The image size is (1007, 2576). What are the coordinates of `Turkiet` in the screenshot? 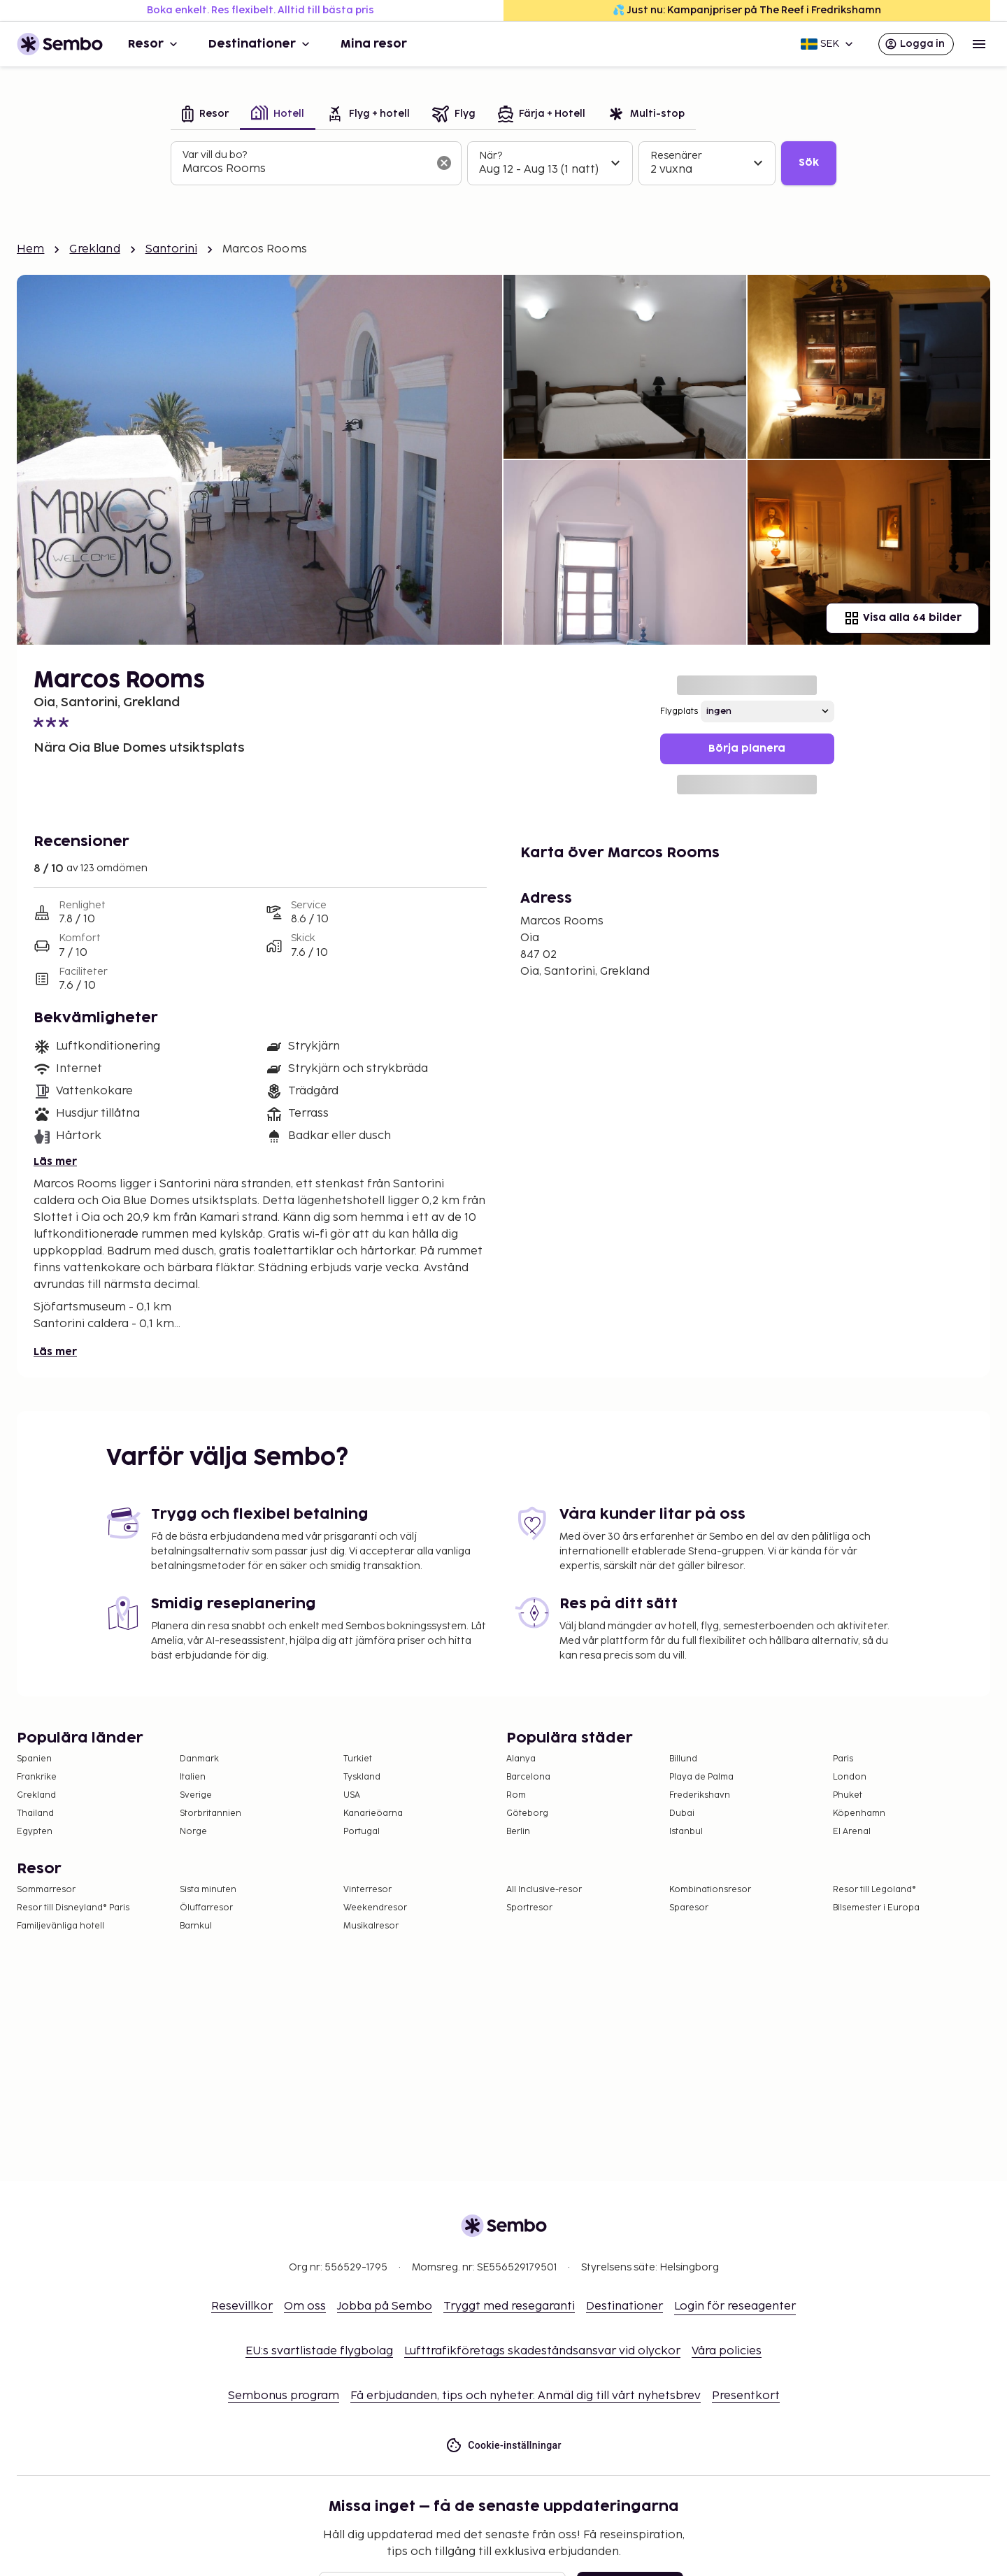 It's located at (357, 1759).